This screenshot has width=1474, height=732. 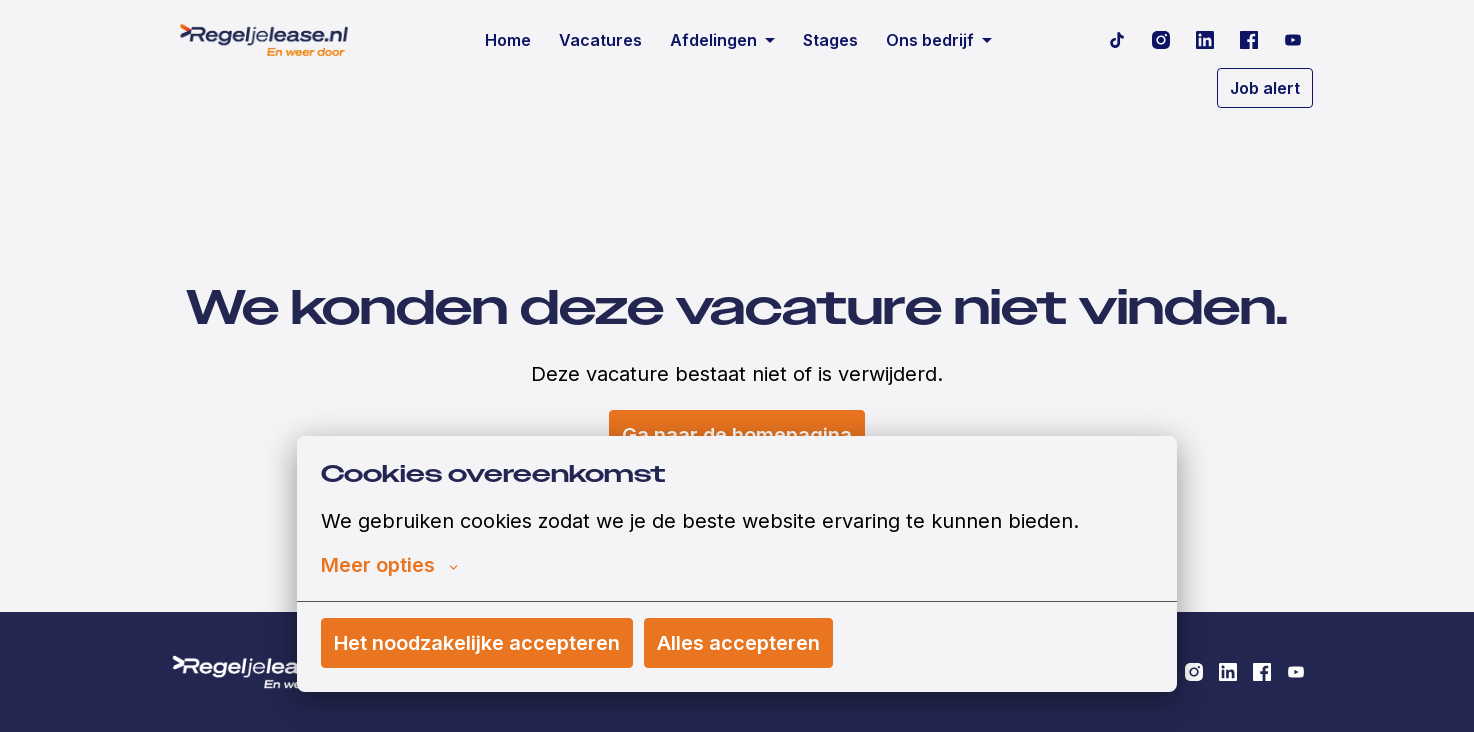 What do you see at coordinates (1117, 40) in the screenshot?
I see `[tiktok]` at bounding box center [1117, 40].